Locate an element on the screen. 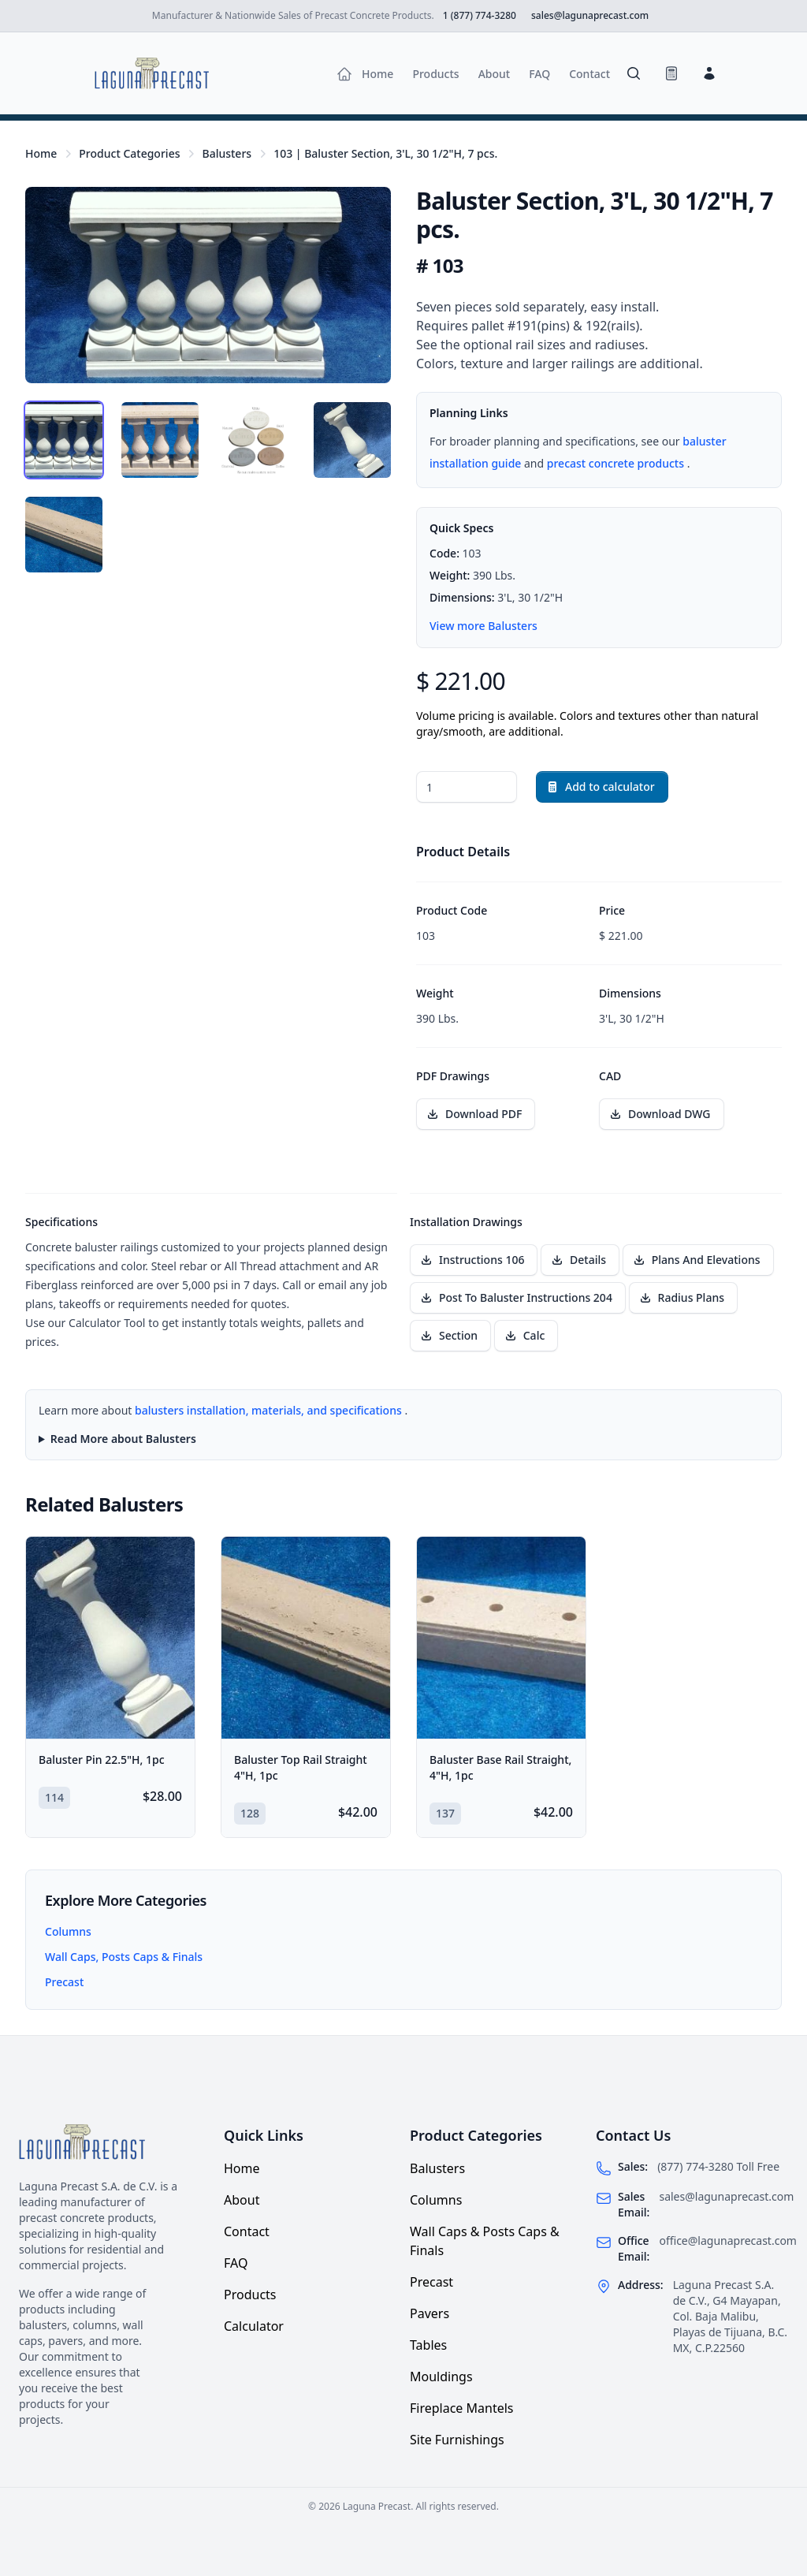  [Download PDF drawing for Baluster Section, 3'L, 30 1/2"H, 7 pcs.] is located at coordinates (475, 1114).